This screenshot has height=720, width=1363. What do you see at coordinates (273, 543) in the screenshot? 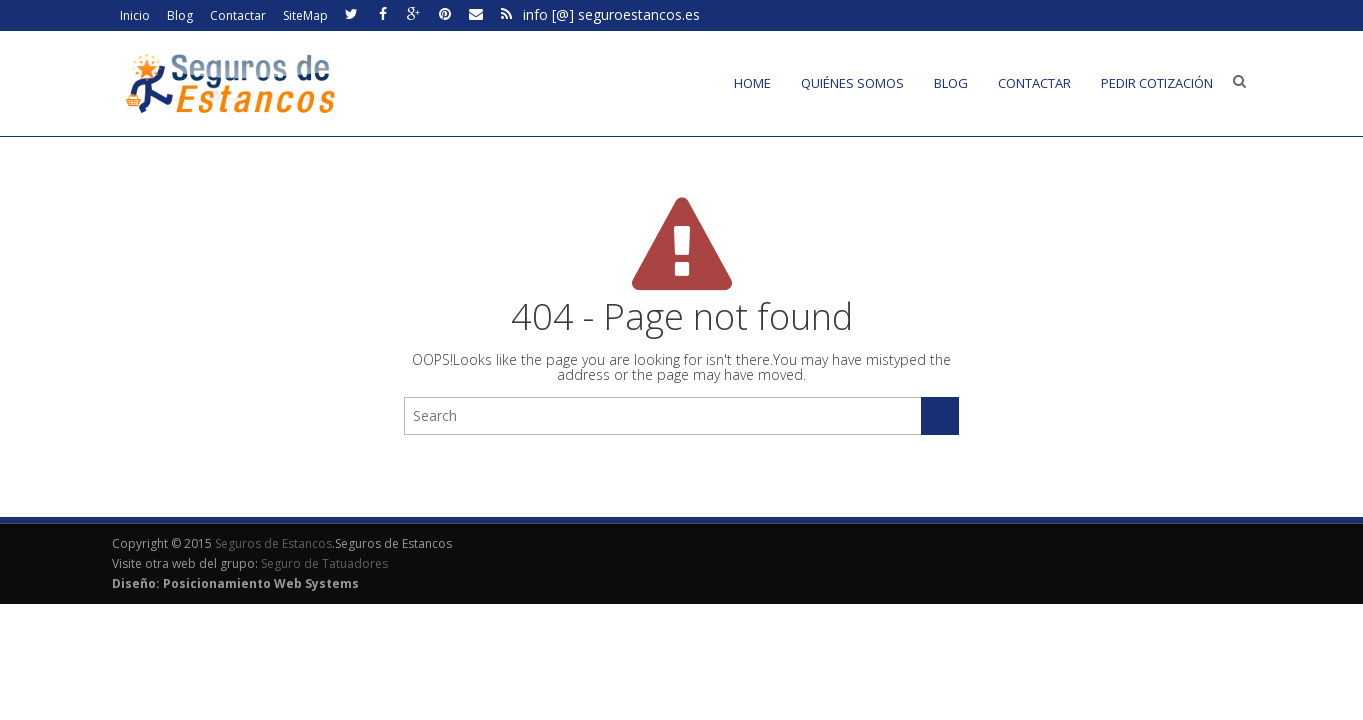
I see `Seguros de Estancos` at bounding box center [273, 543].